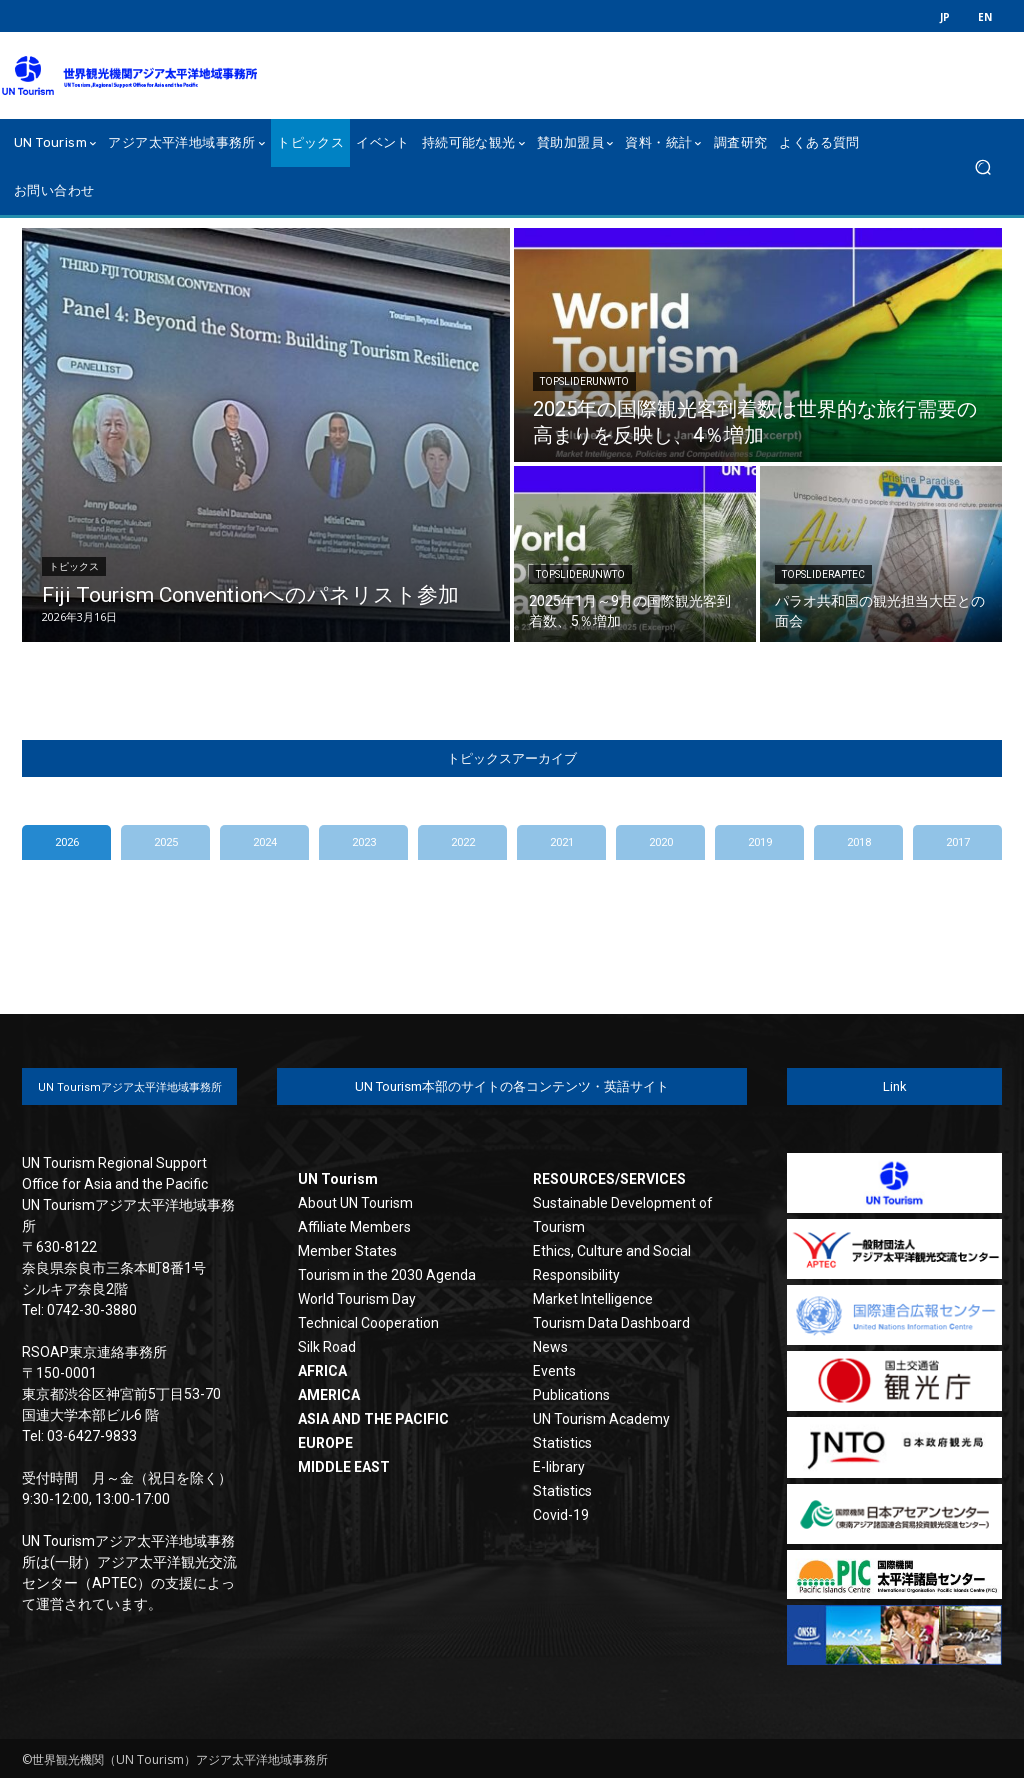  What do you see at coordinates (661, 842) in the screenshot?
I see `2020` at bounding box center [661, 842].